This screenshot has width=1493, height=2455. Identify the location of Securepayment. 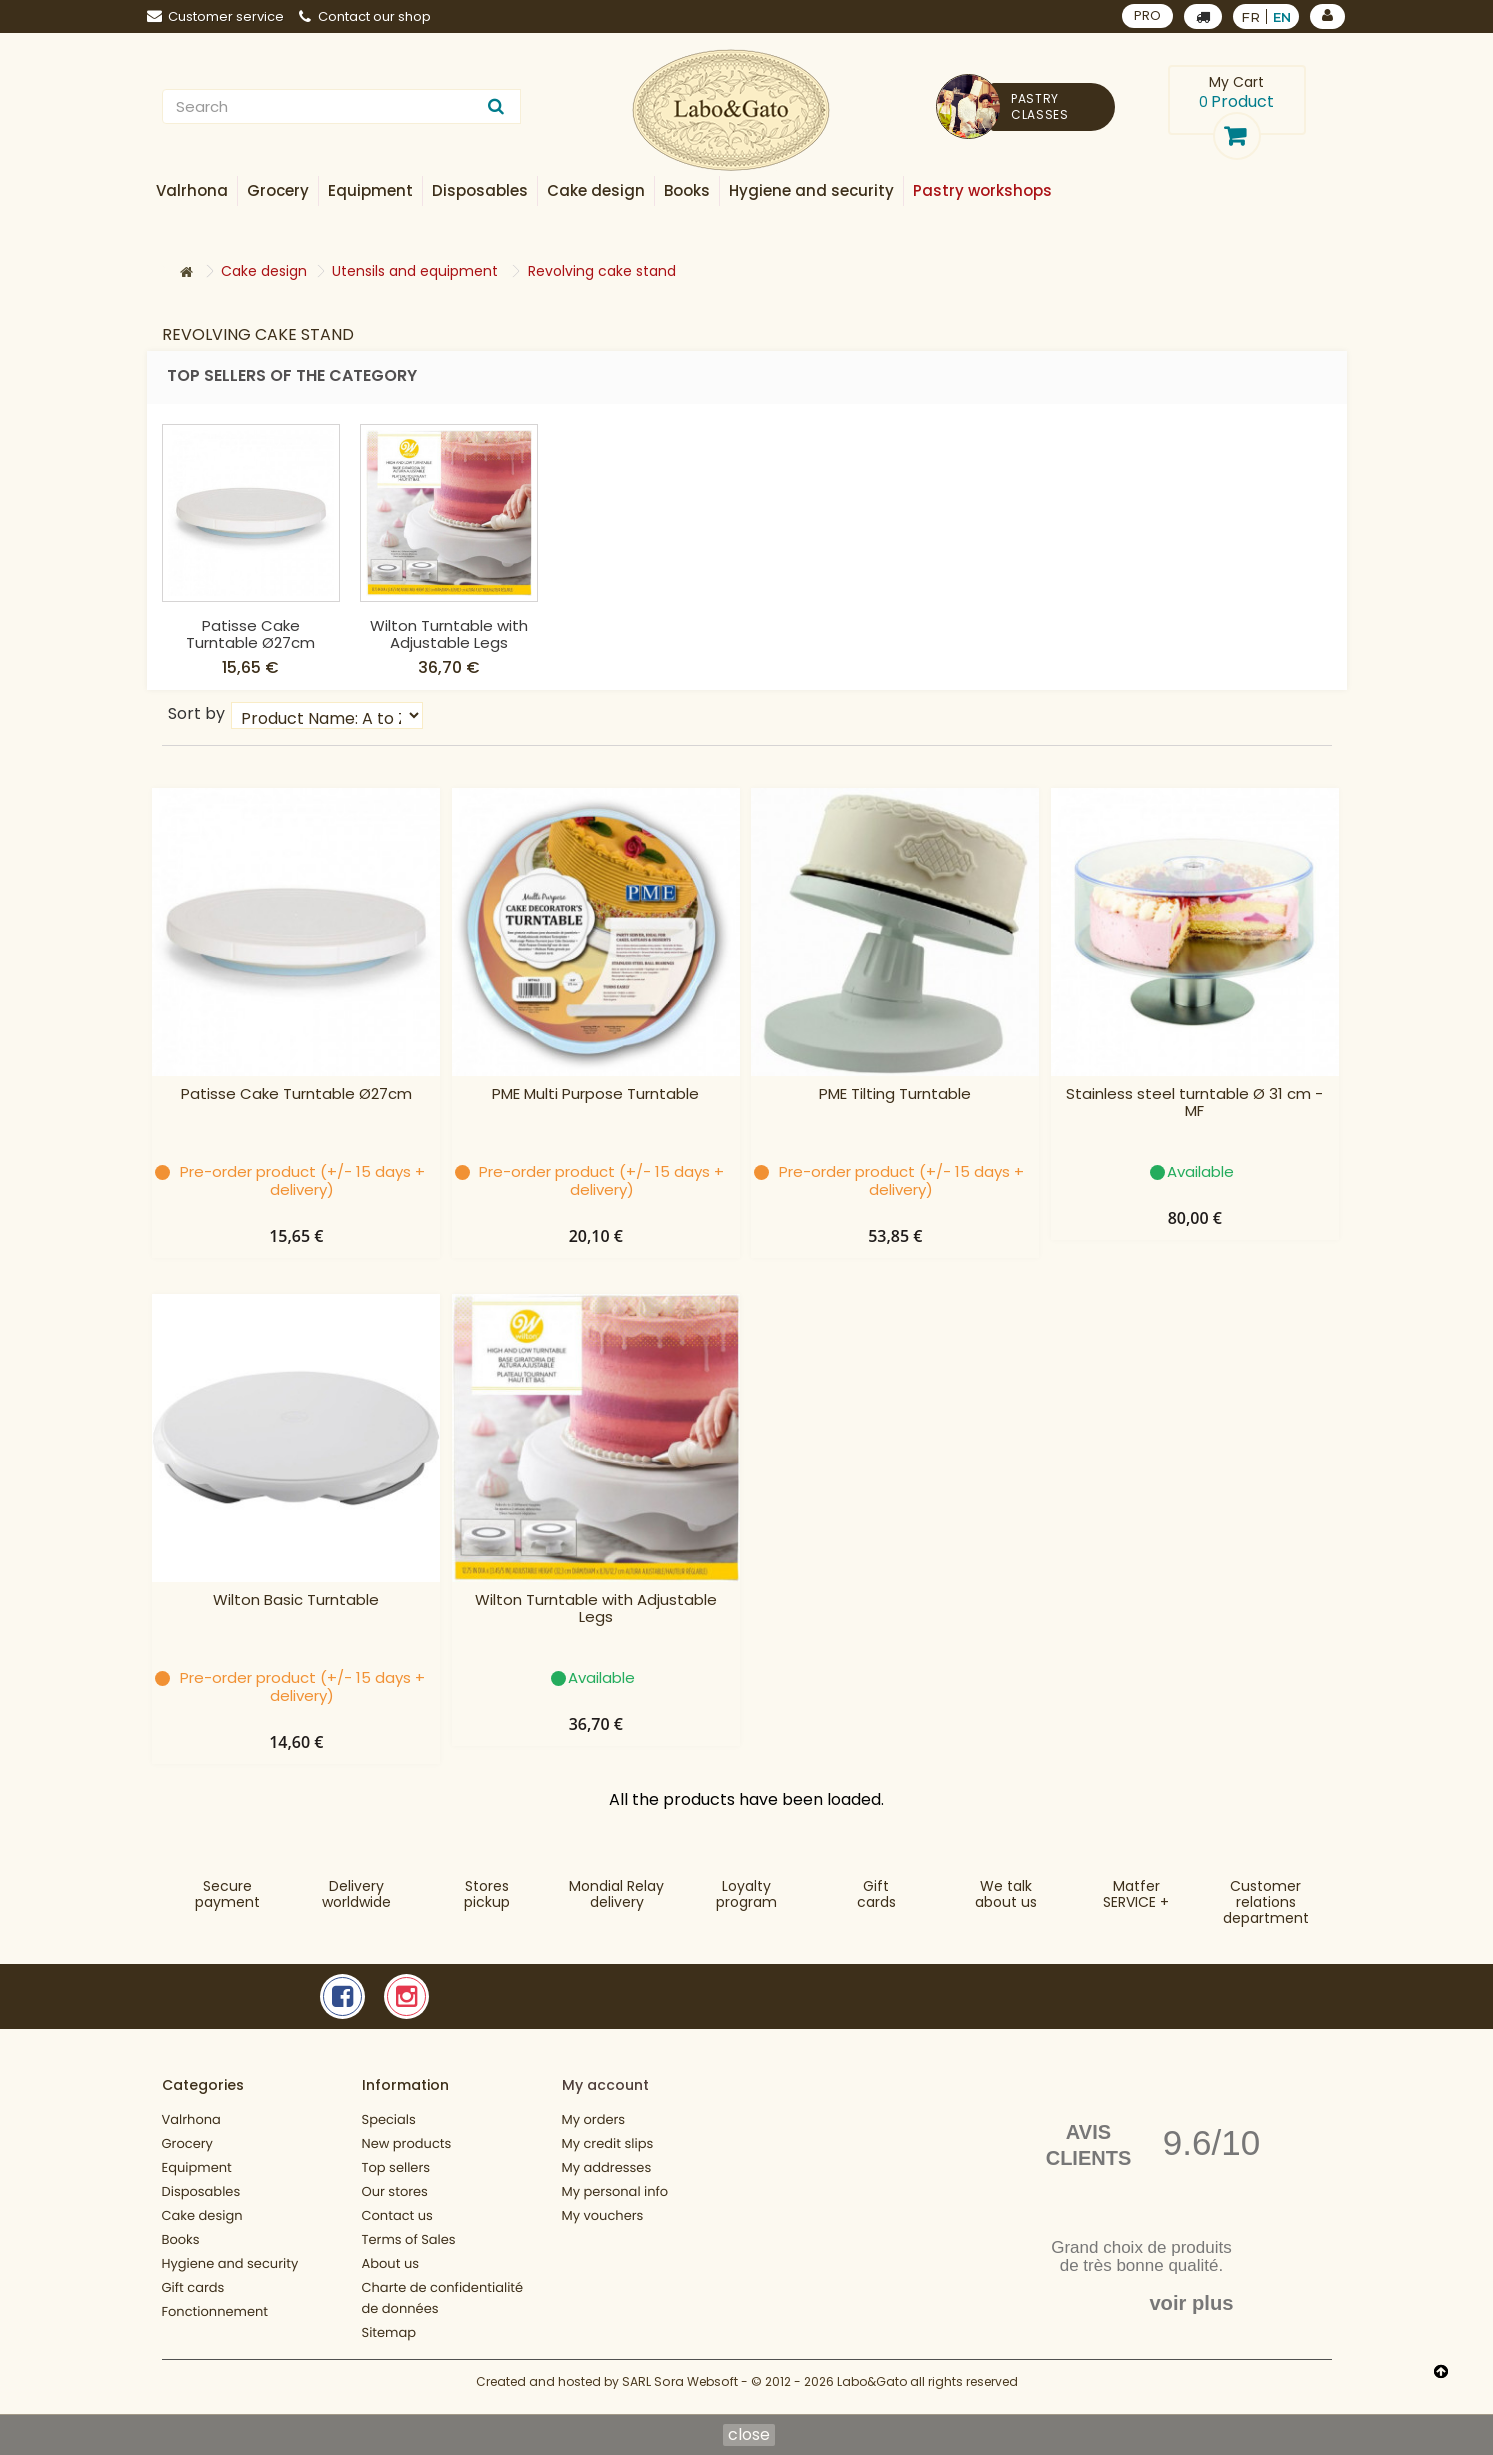
(227, 1894).